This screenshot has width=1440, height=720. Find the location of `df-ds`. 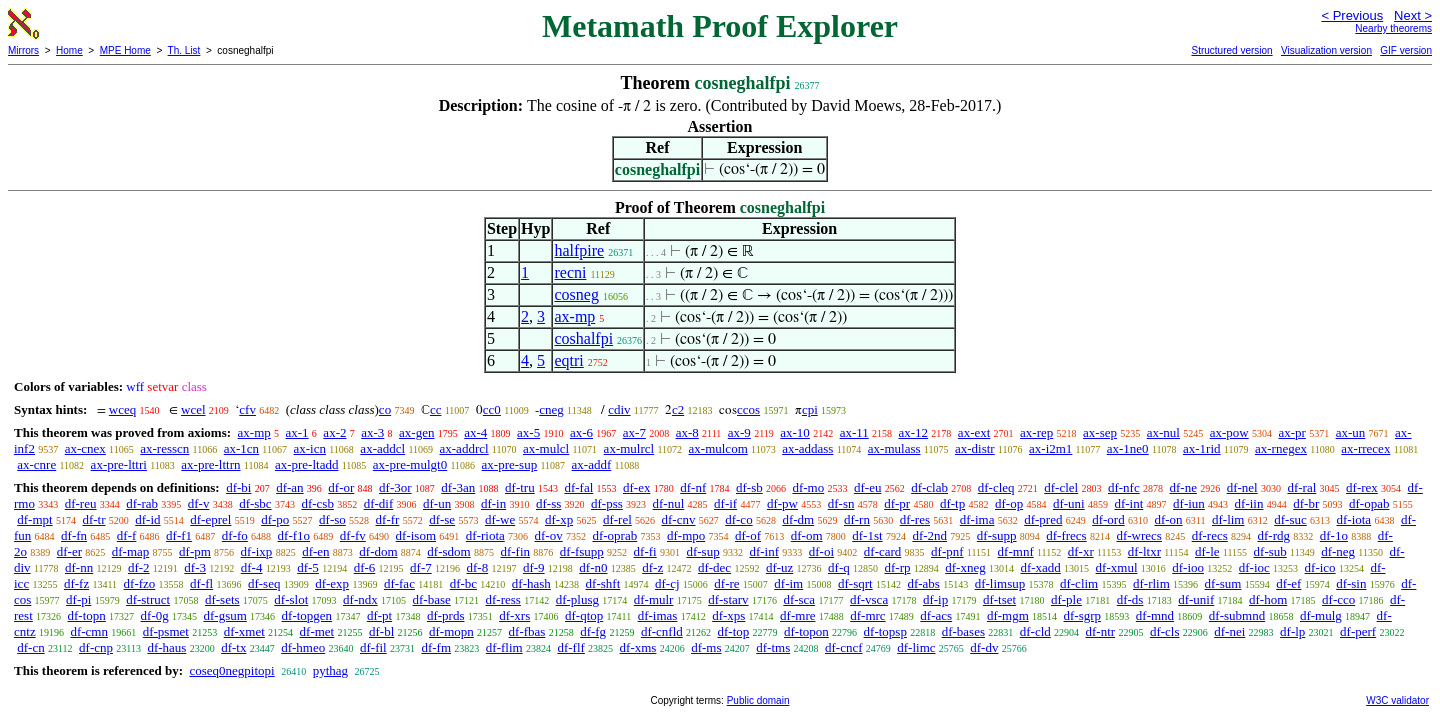

df-ds is located at coordinates (1130, 599).